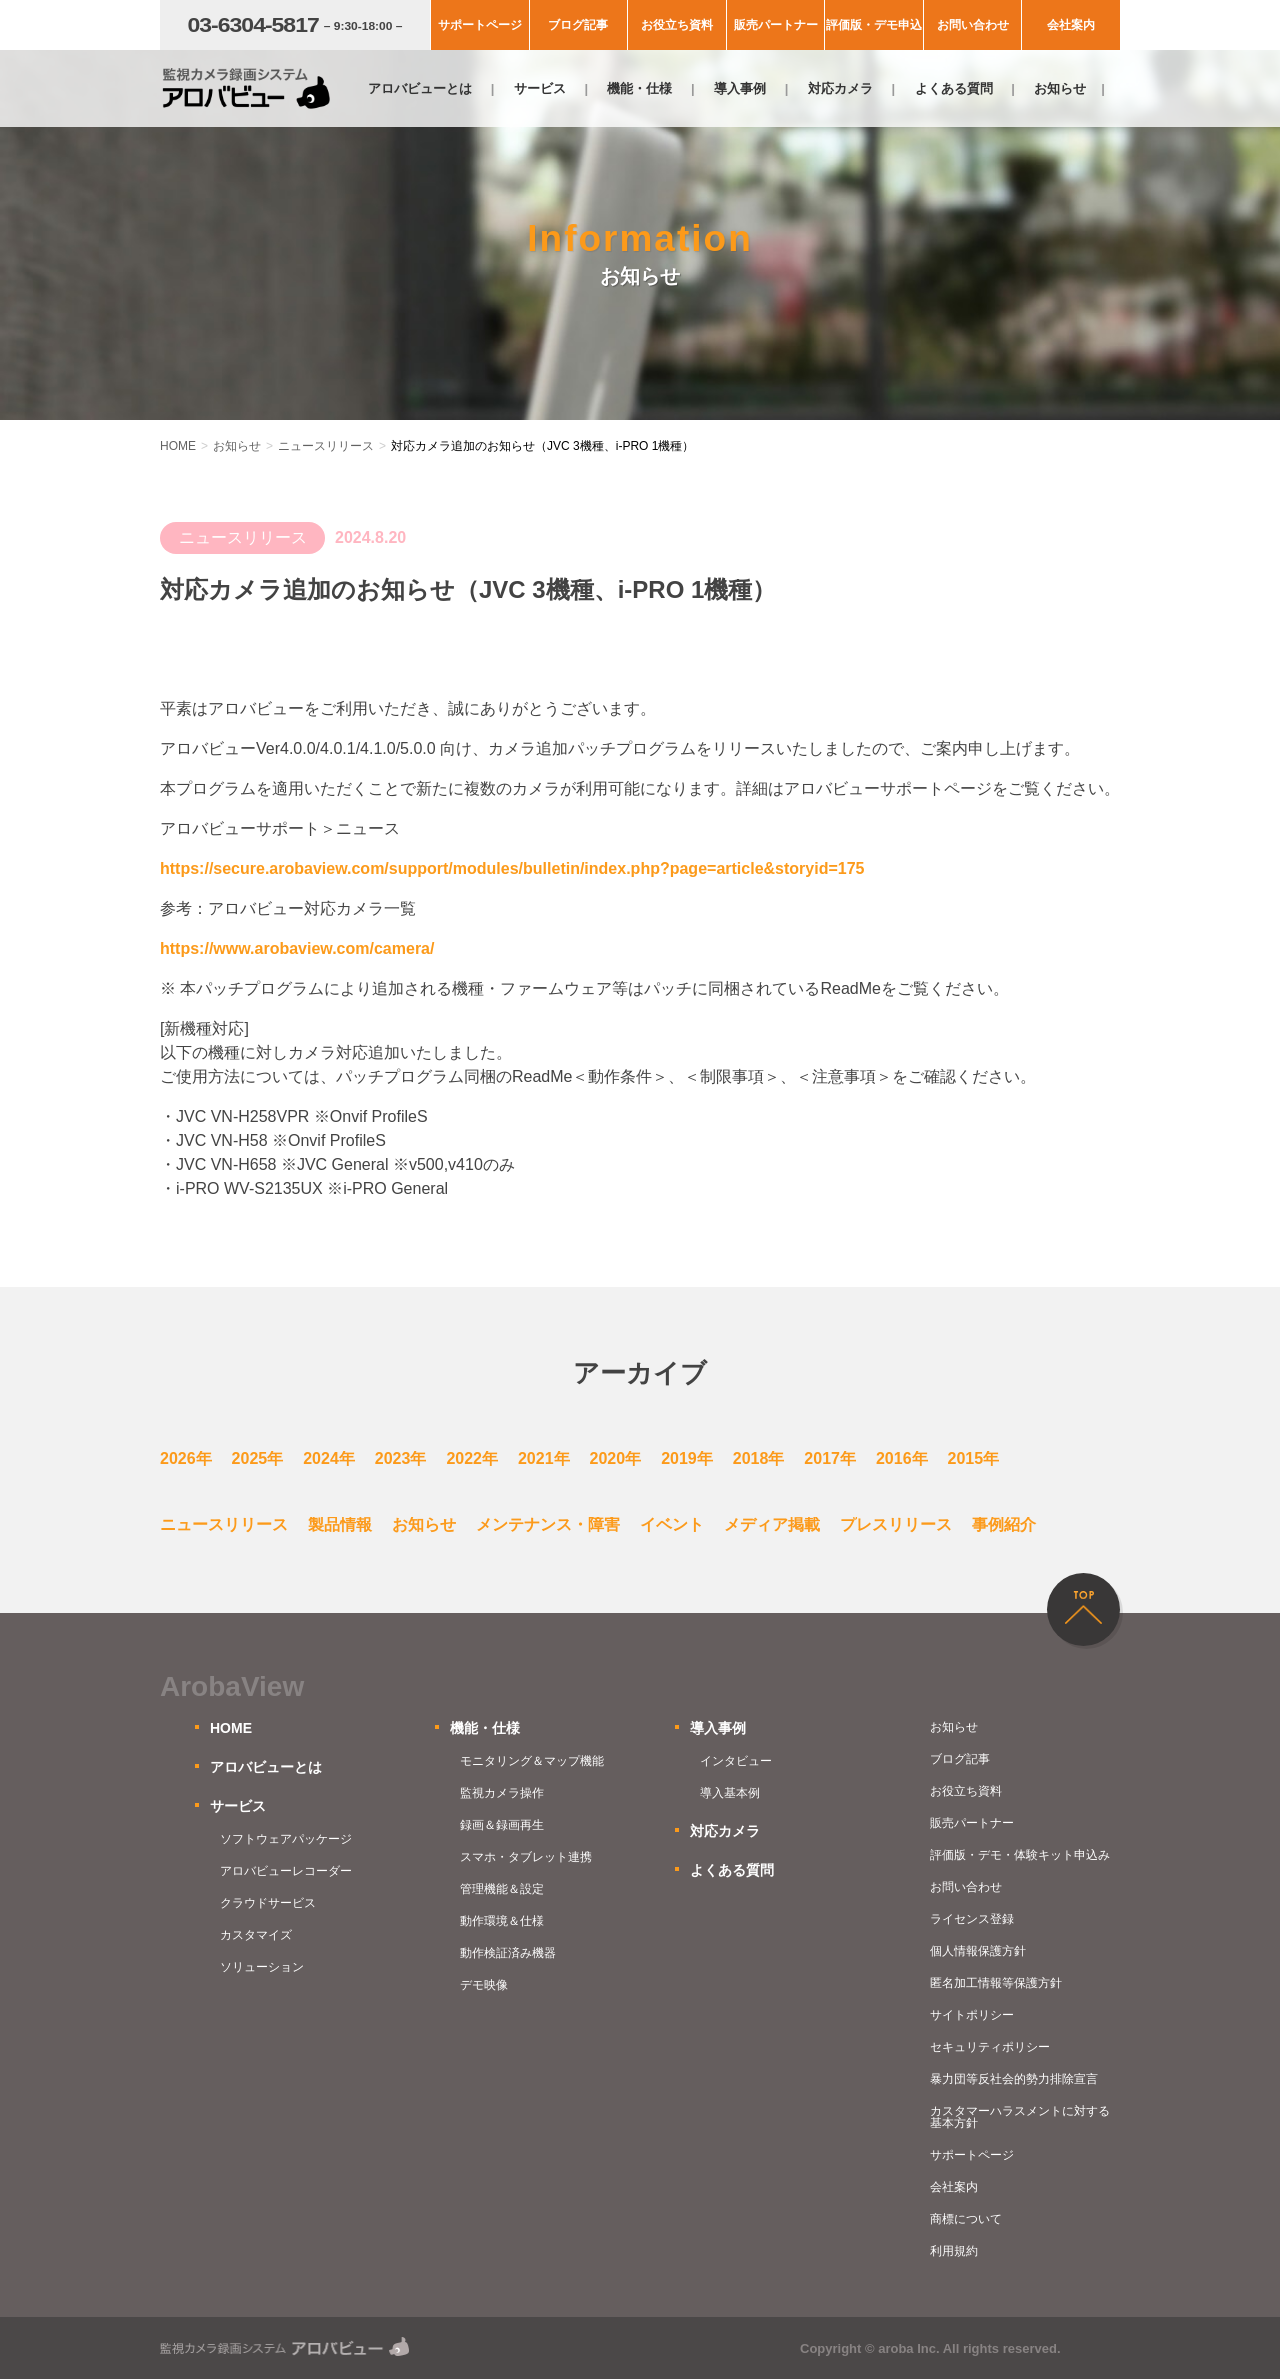  What do you see at coordinates (996, 1983) in the screenshot?
I see `匿名加工情報等保護方針` at bounding box center [996, 1983].